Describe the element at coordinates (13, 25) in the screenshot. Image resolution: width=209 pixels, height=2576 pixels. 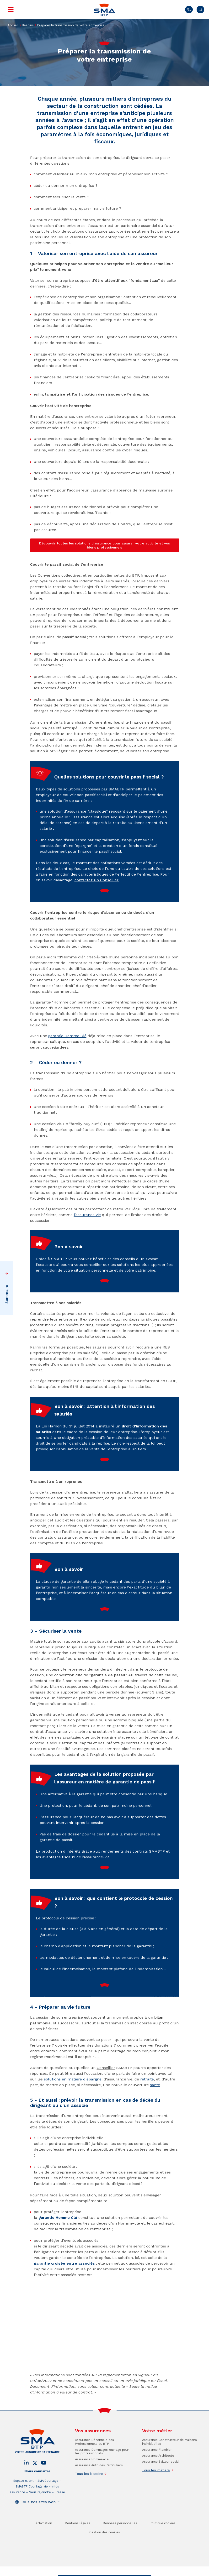
I see `Accueil` at that location.